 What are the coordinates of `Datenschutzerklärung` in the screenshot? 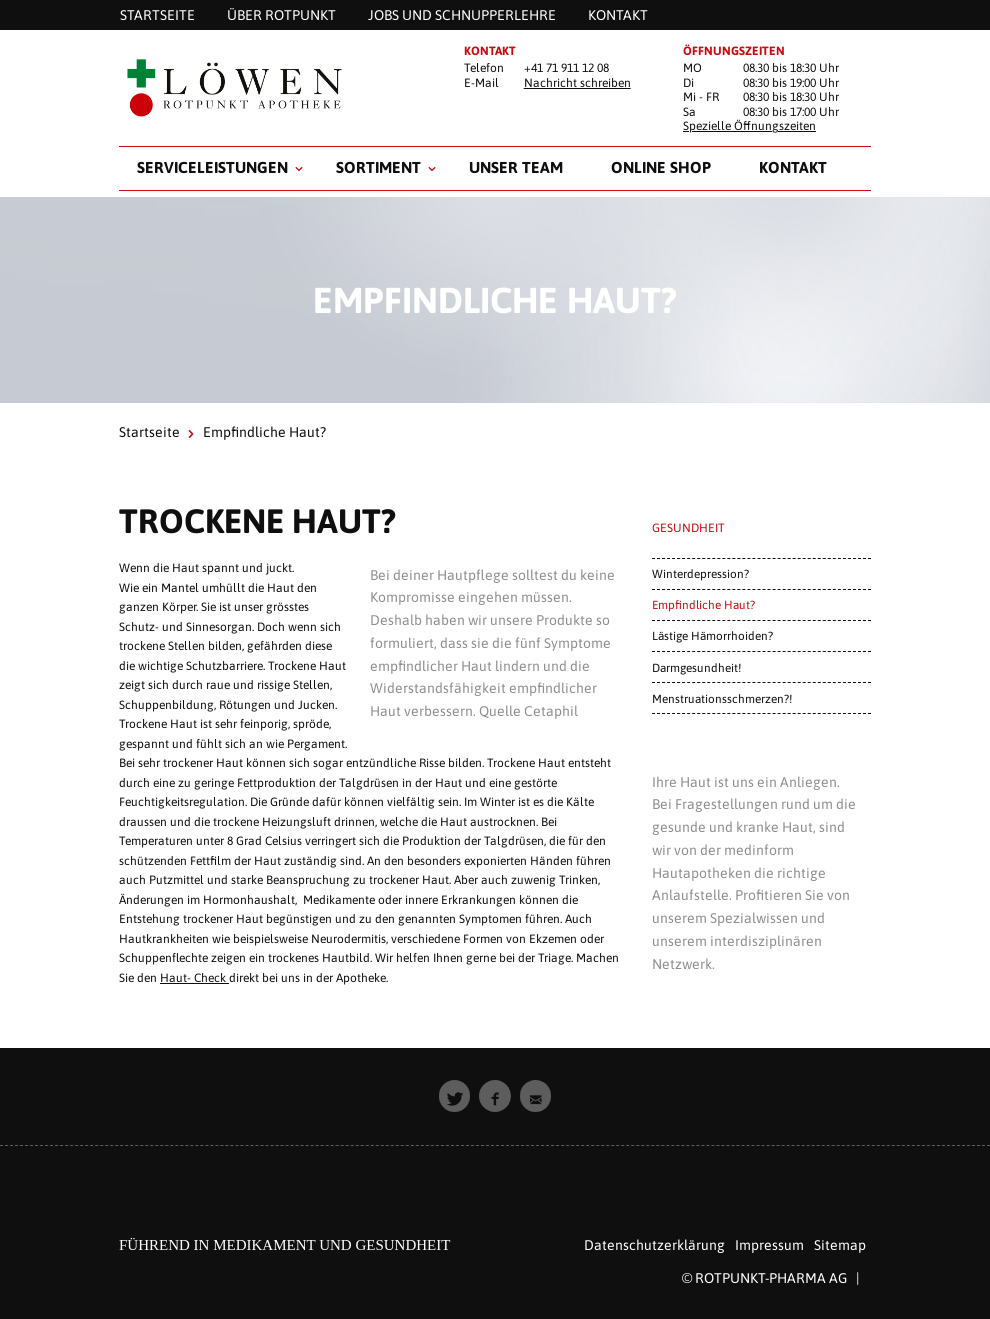 It's located at (654, 1245).